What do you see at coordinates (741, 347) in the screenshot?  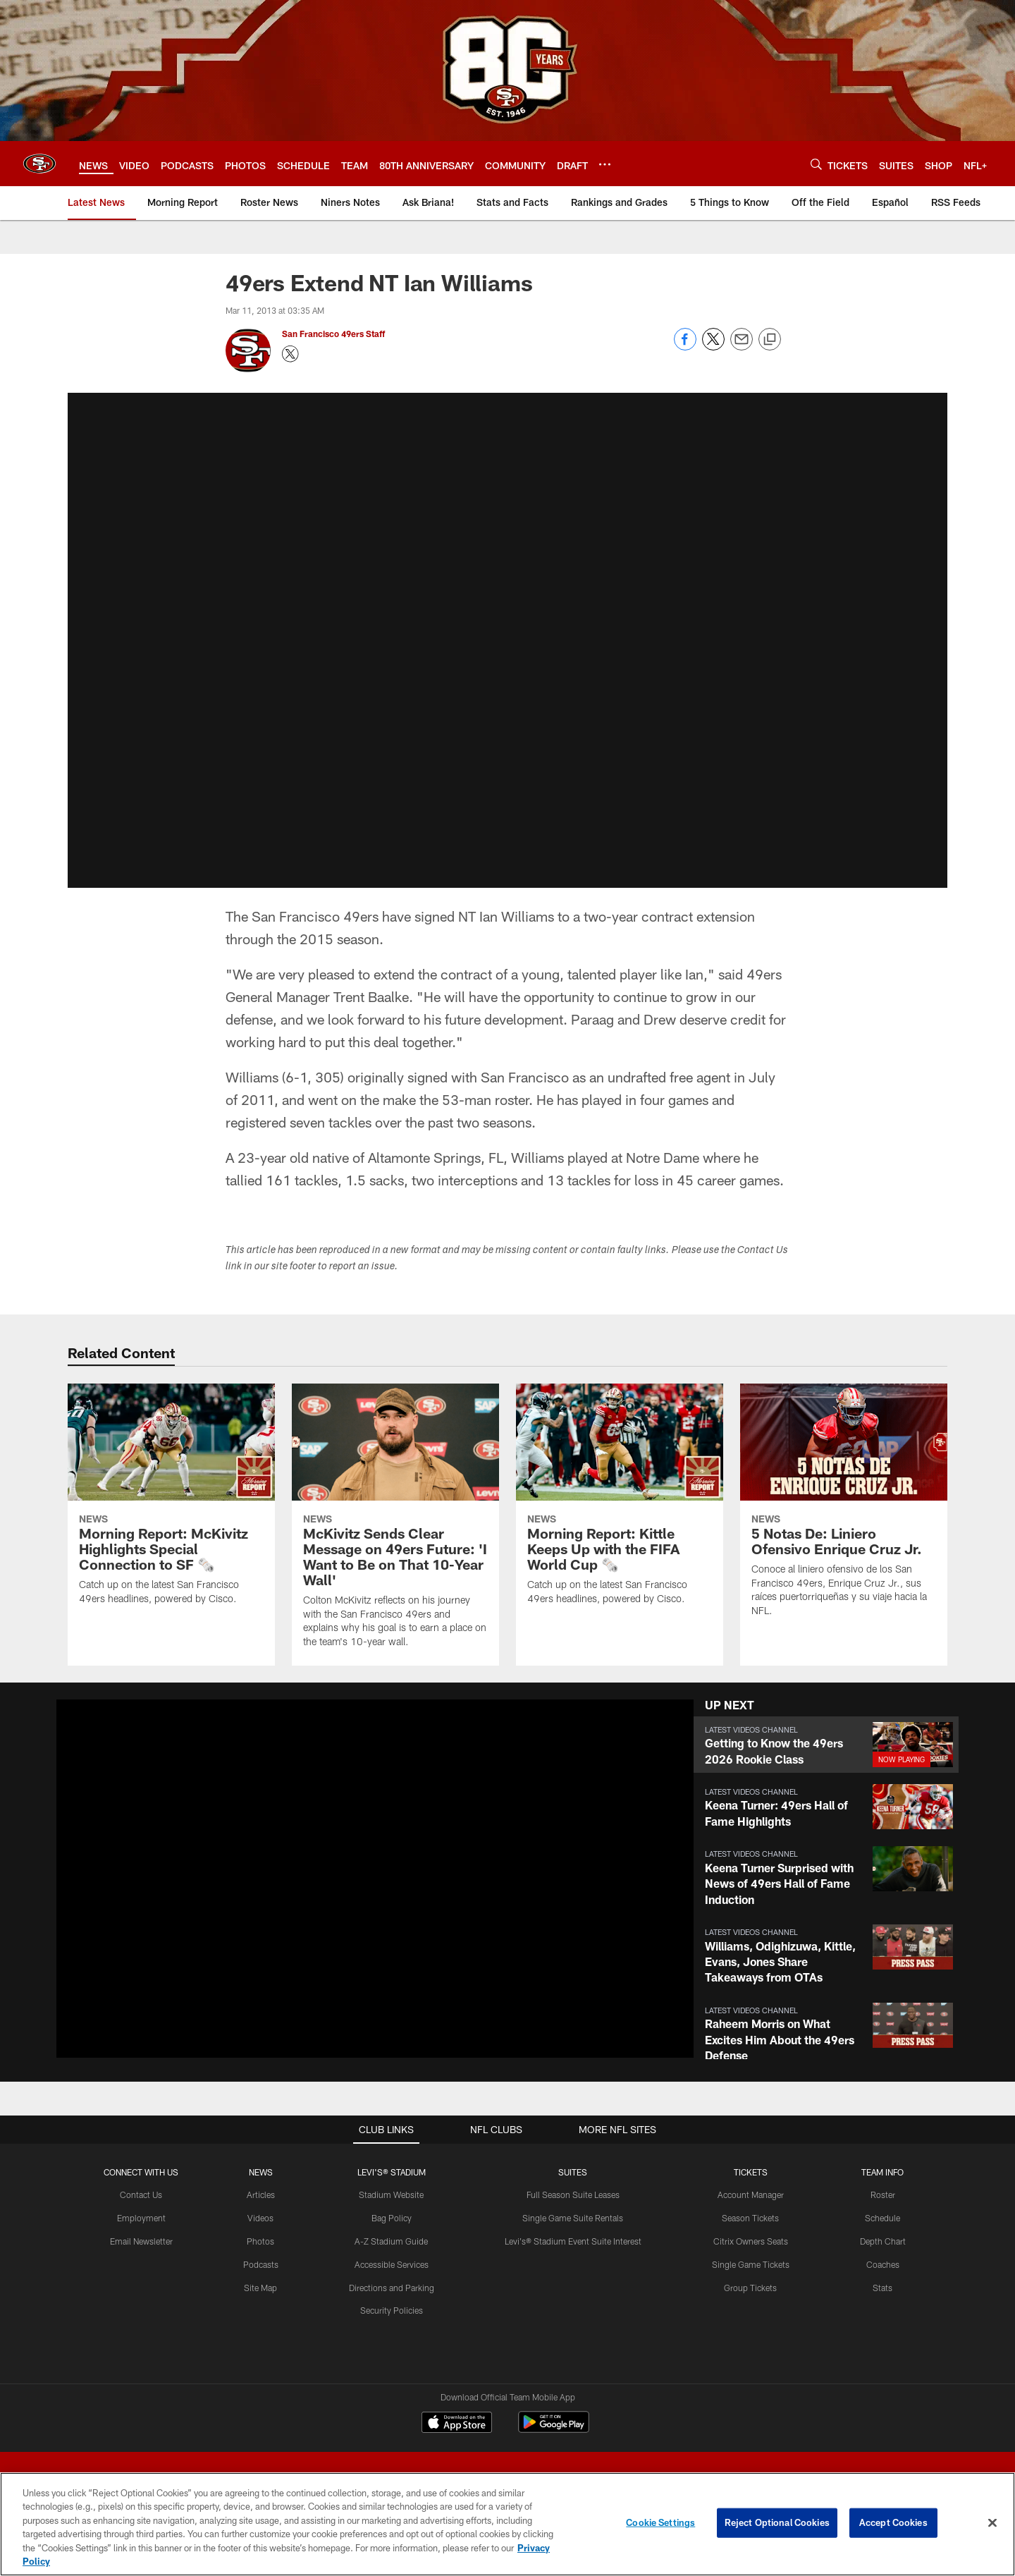 I see `[Send email]` at bounding box center [741, 347].